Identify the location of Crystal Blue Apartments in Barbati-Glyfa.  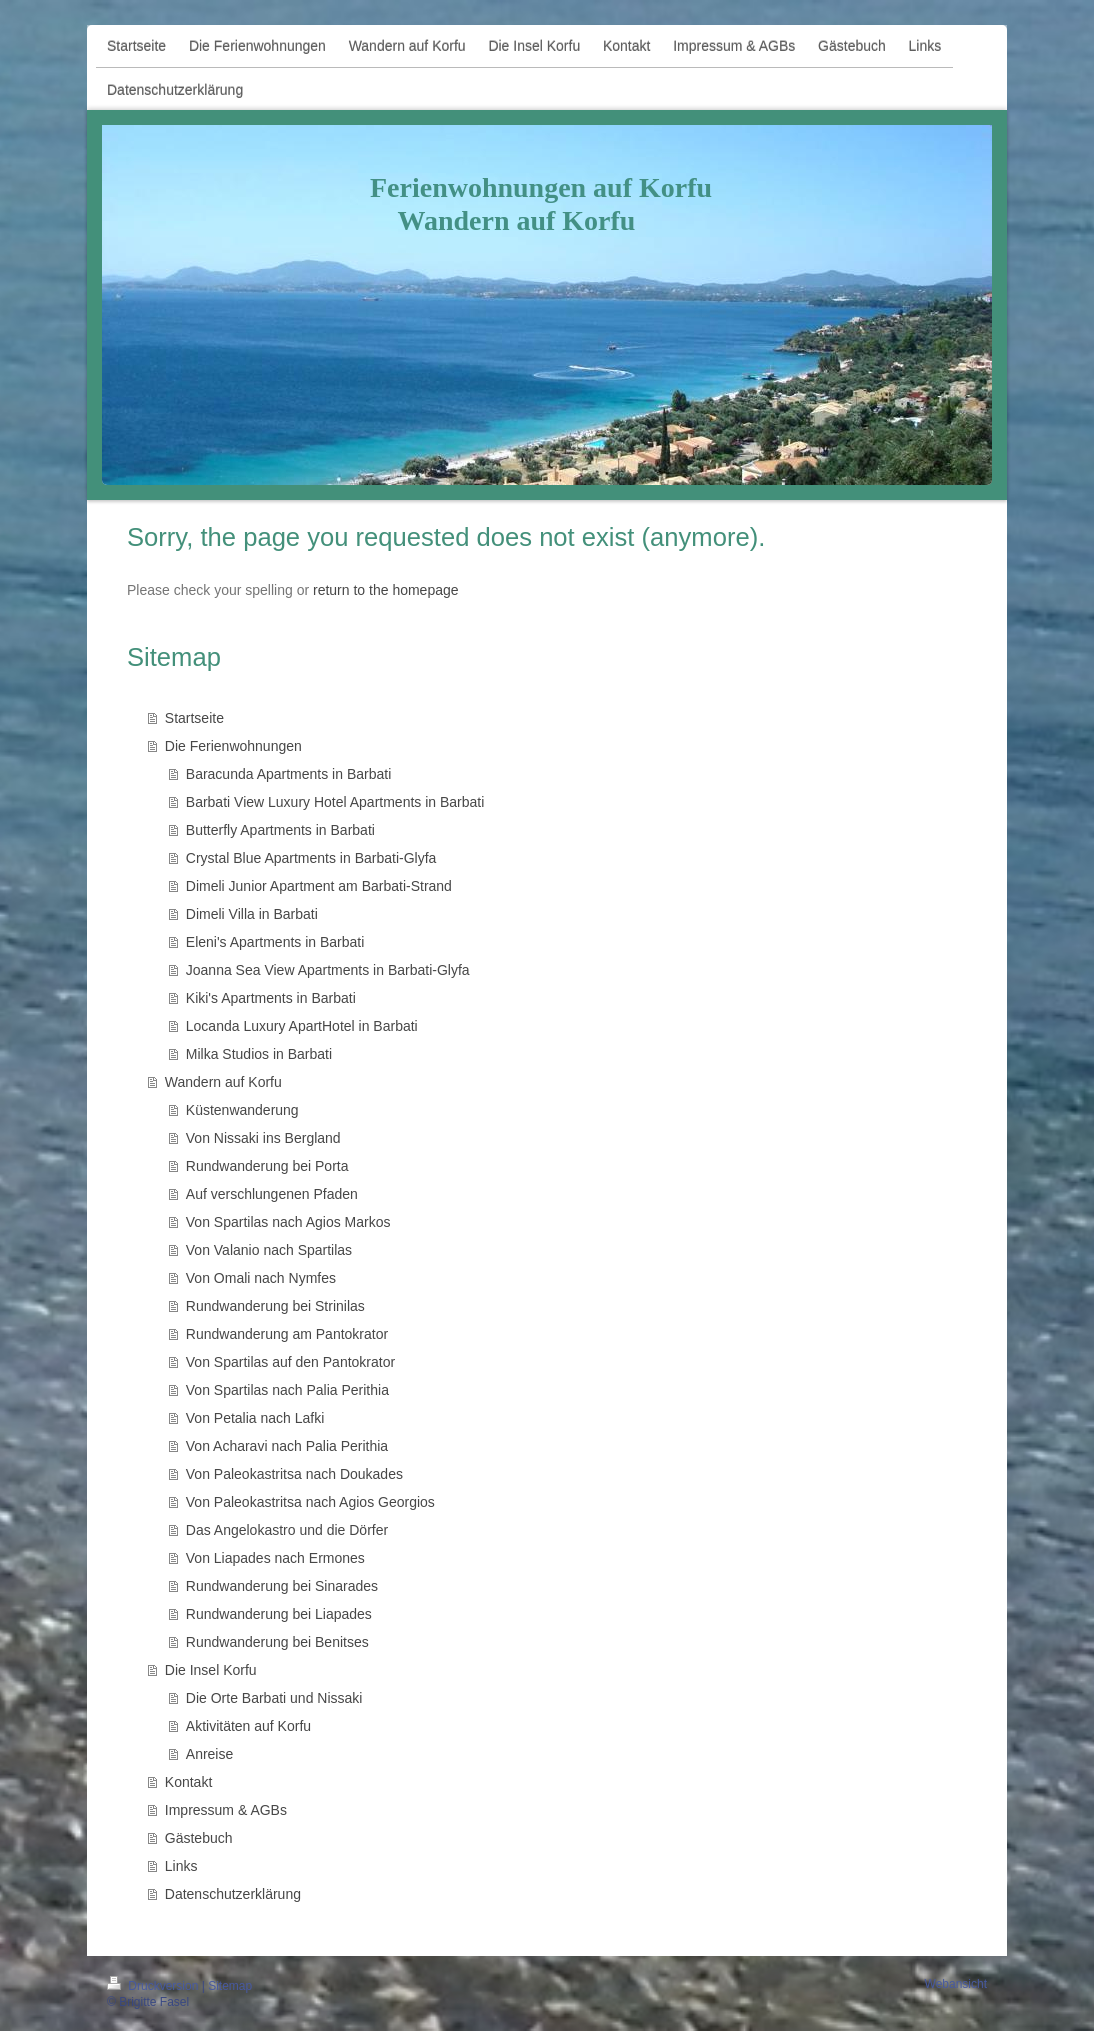
(311, 858).